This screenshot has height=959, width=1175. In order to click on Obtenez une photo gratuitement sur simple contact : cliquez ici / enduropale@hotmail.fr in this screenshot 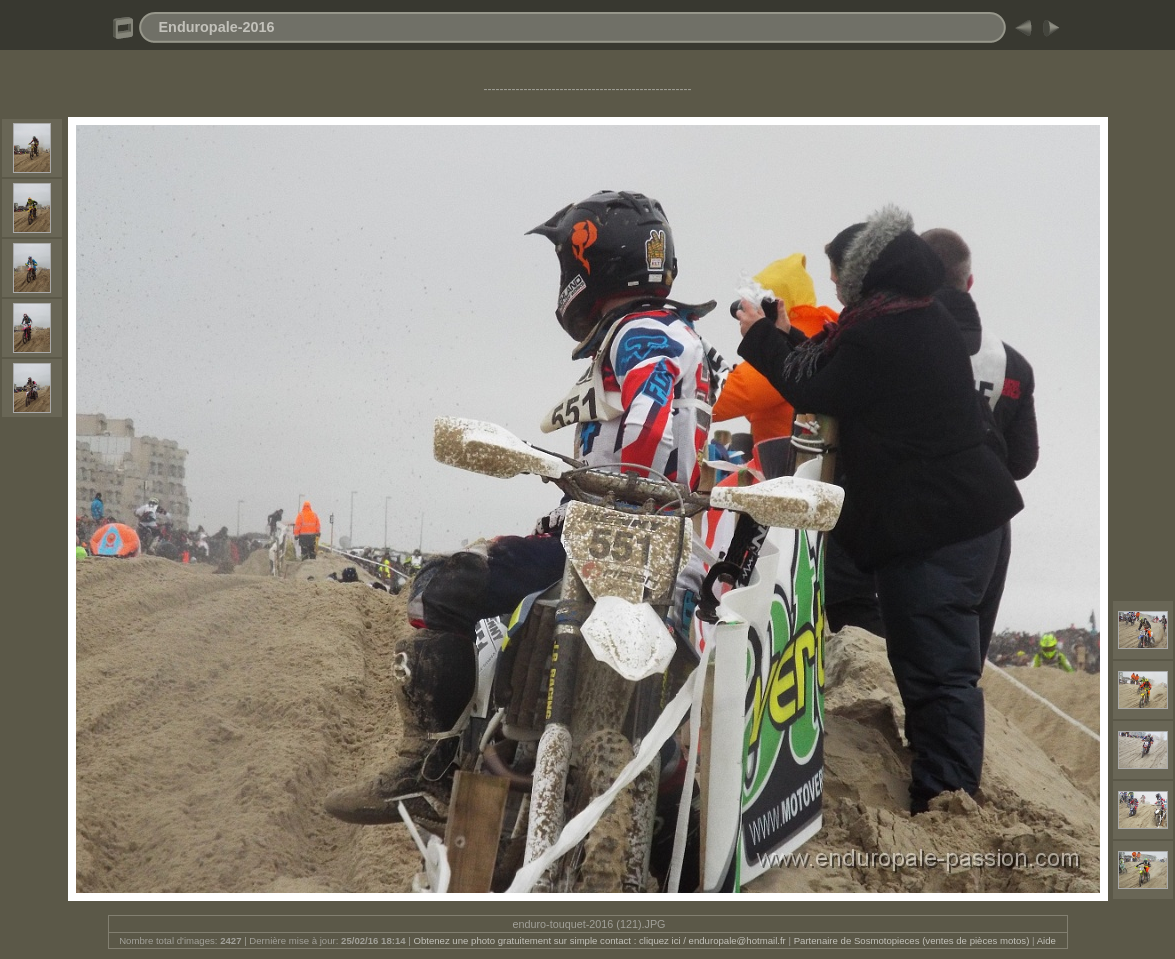, I will do `click(599, 940)`.